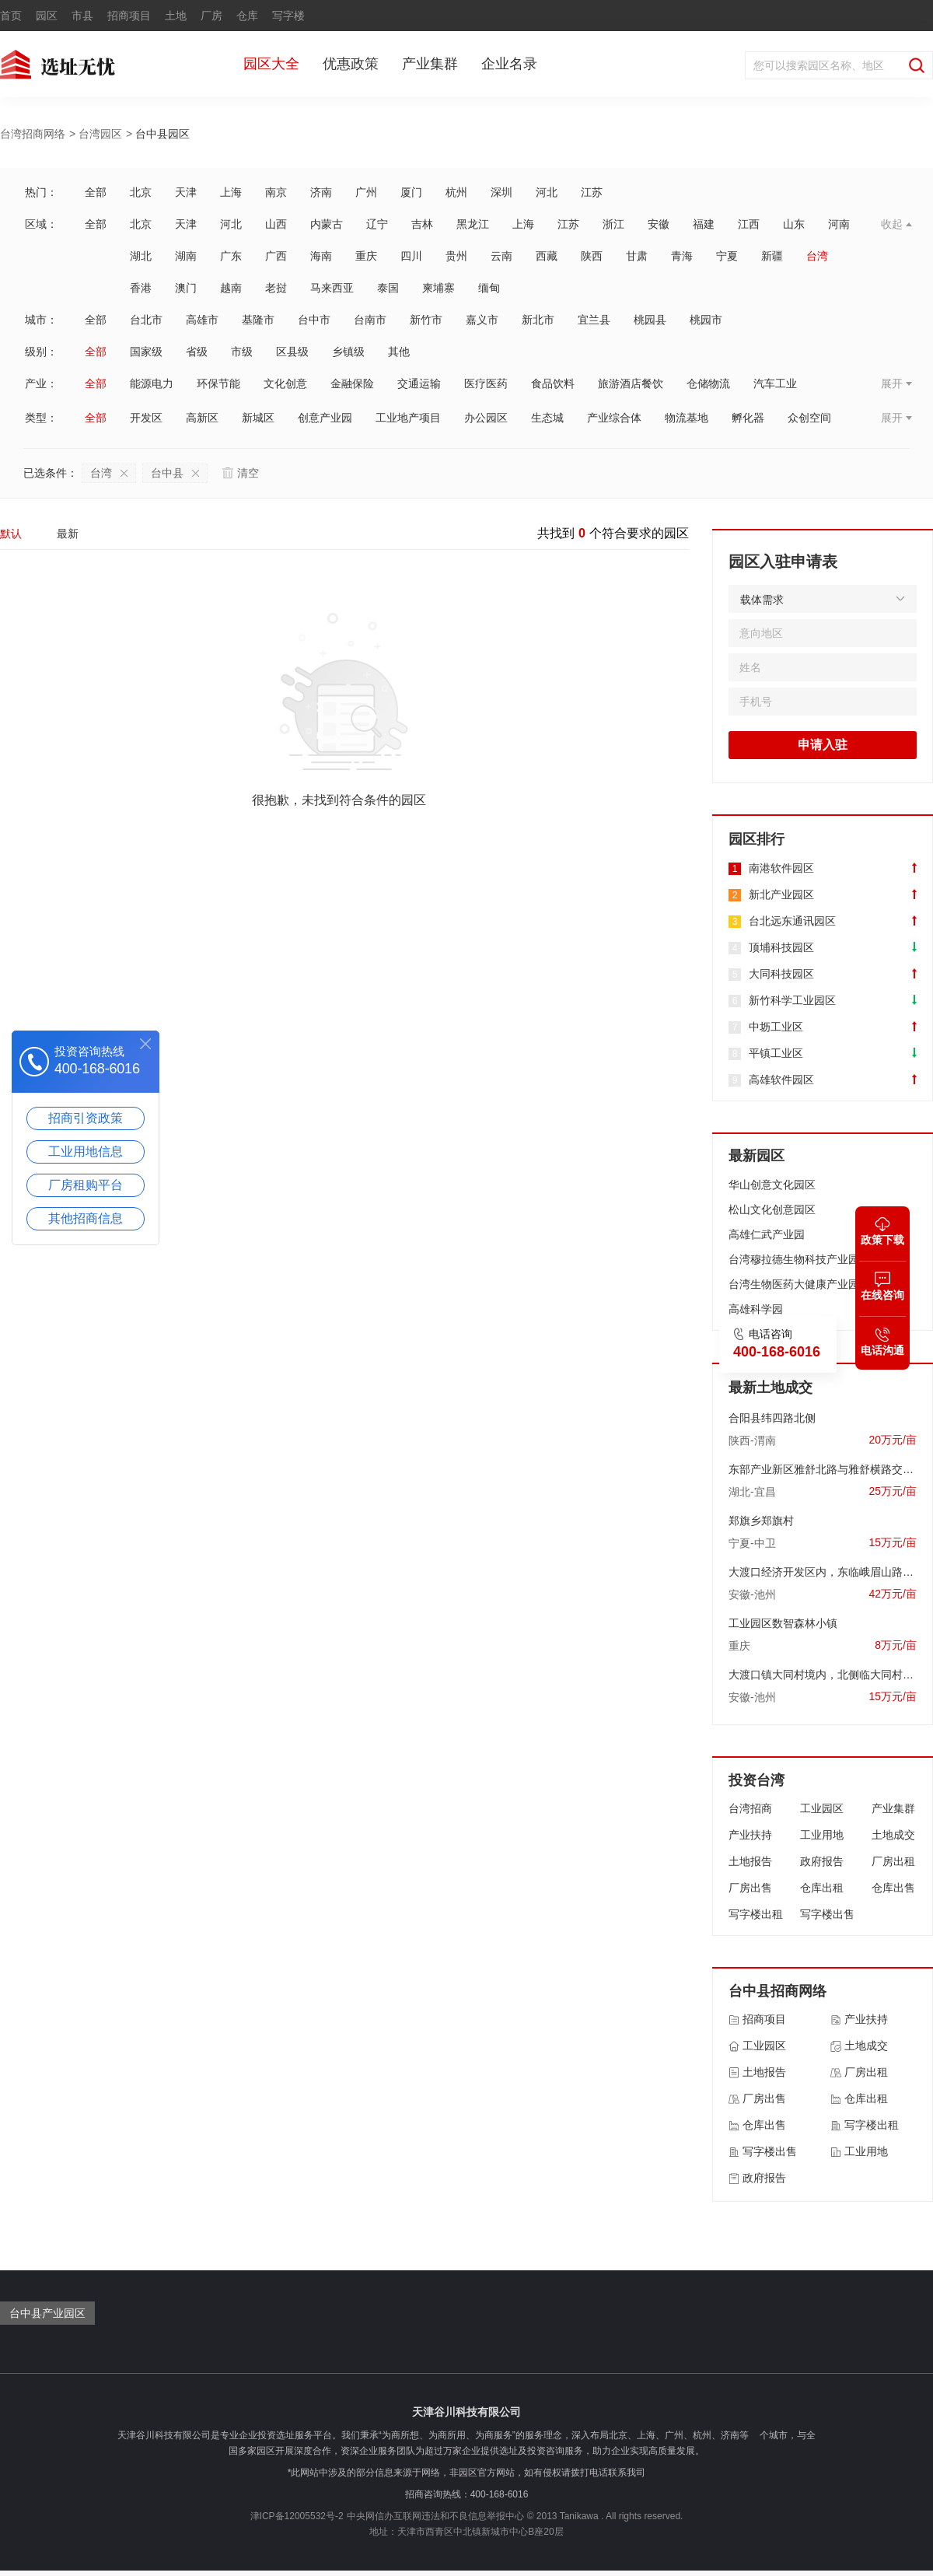  Describe the element at coordinates (749, 224) in the screenshot. I see `江西` at that location.